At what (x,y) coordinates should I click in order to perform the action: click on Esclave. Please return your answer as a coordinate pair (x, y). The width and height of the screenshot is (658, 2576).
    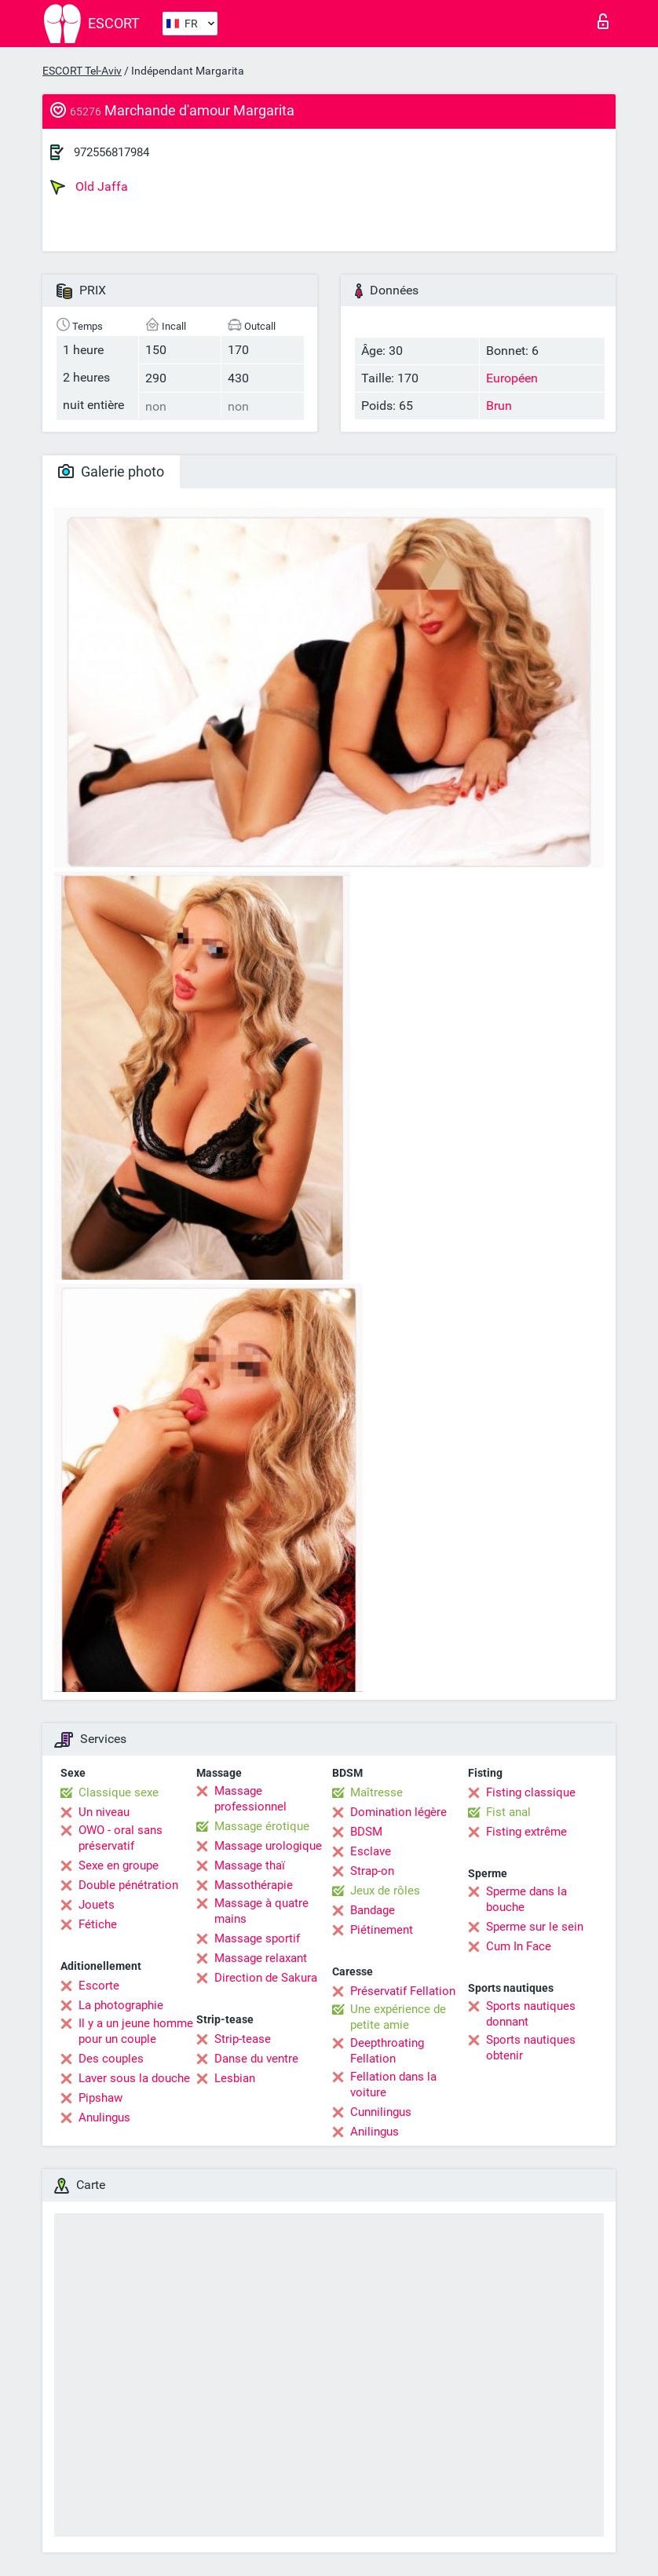
    Looking at the image, I should click on (370, 1851).